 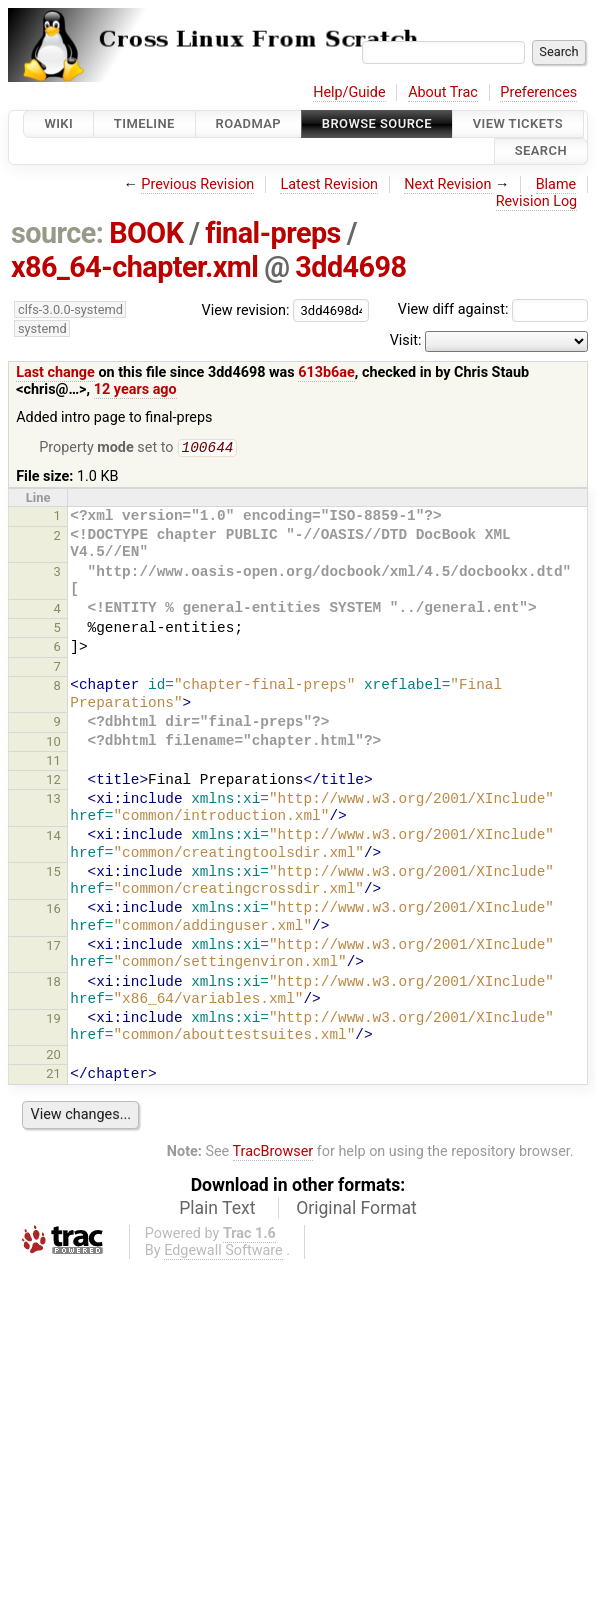 I want to click on Original Format, so click(x=356, y=1210).